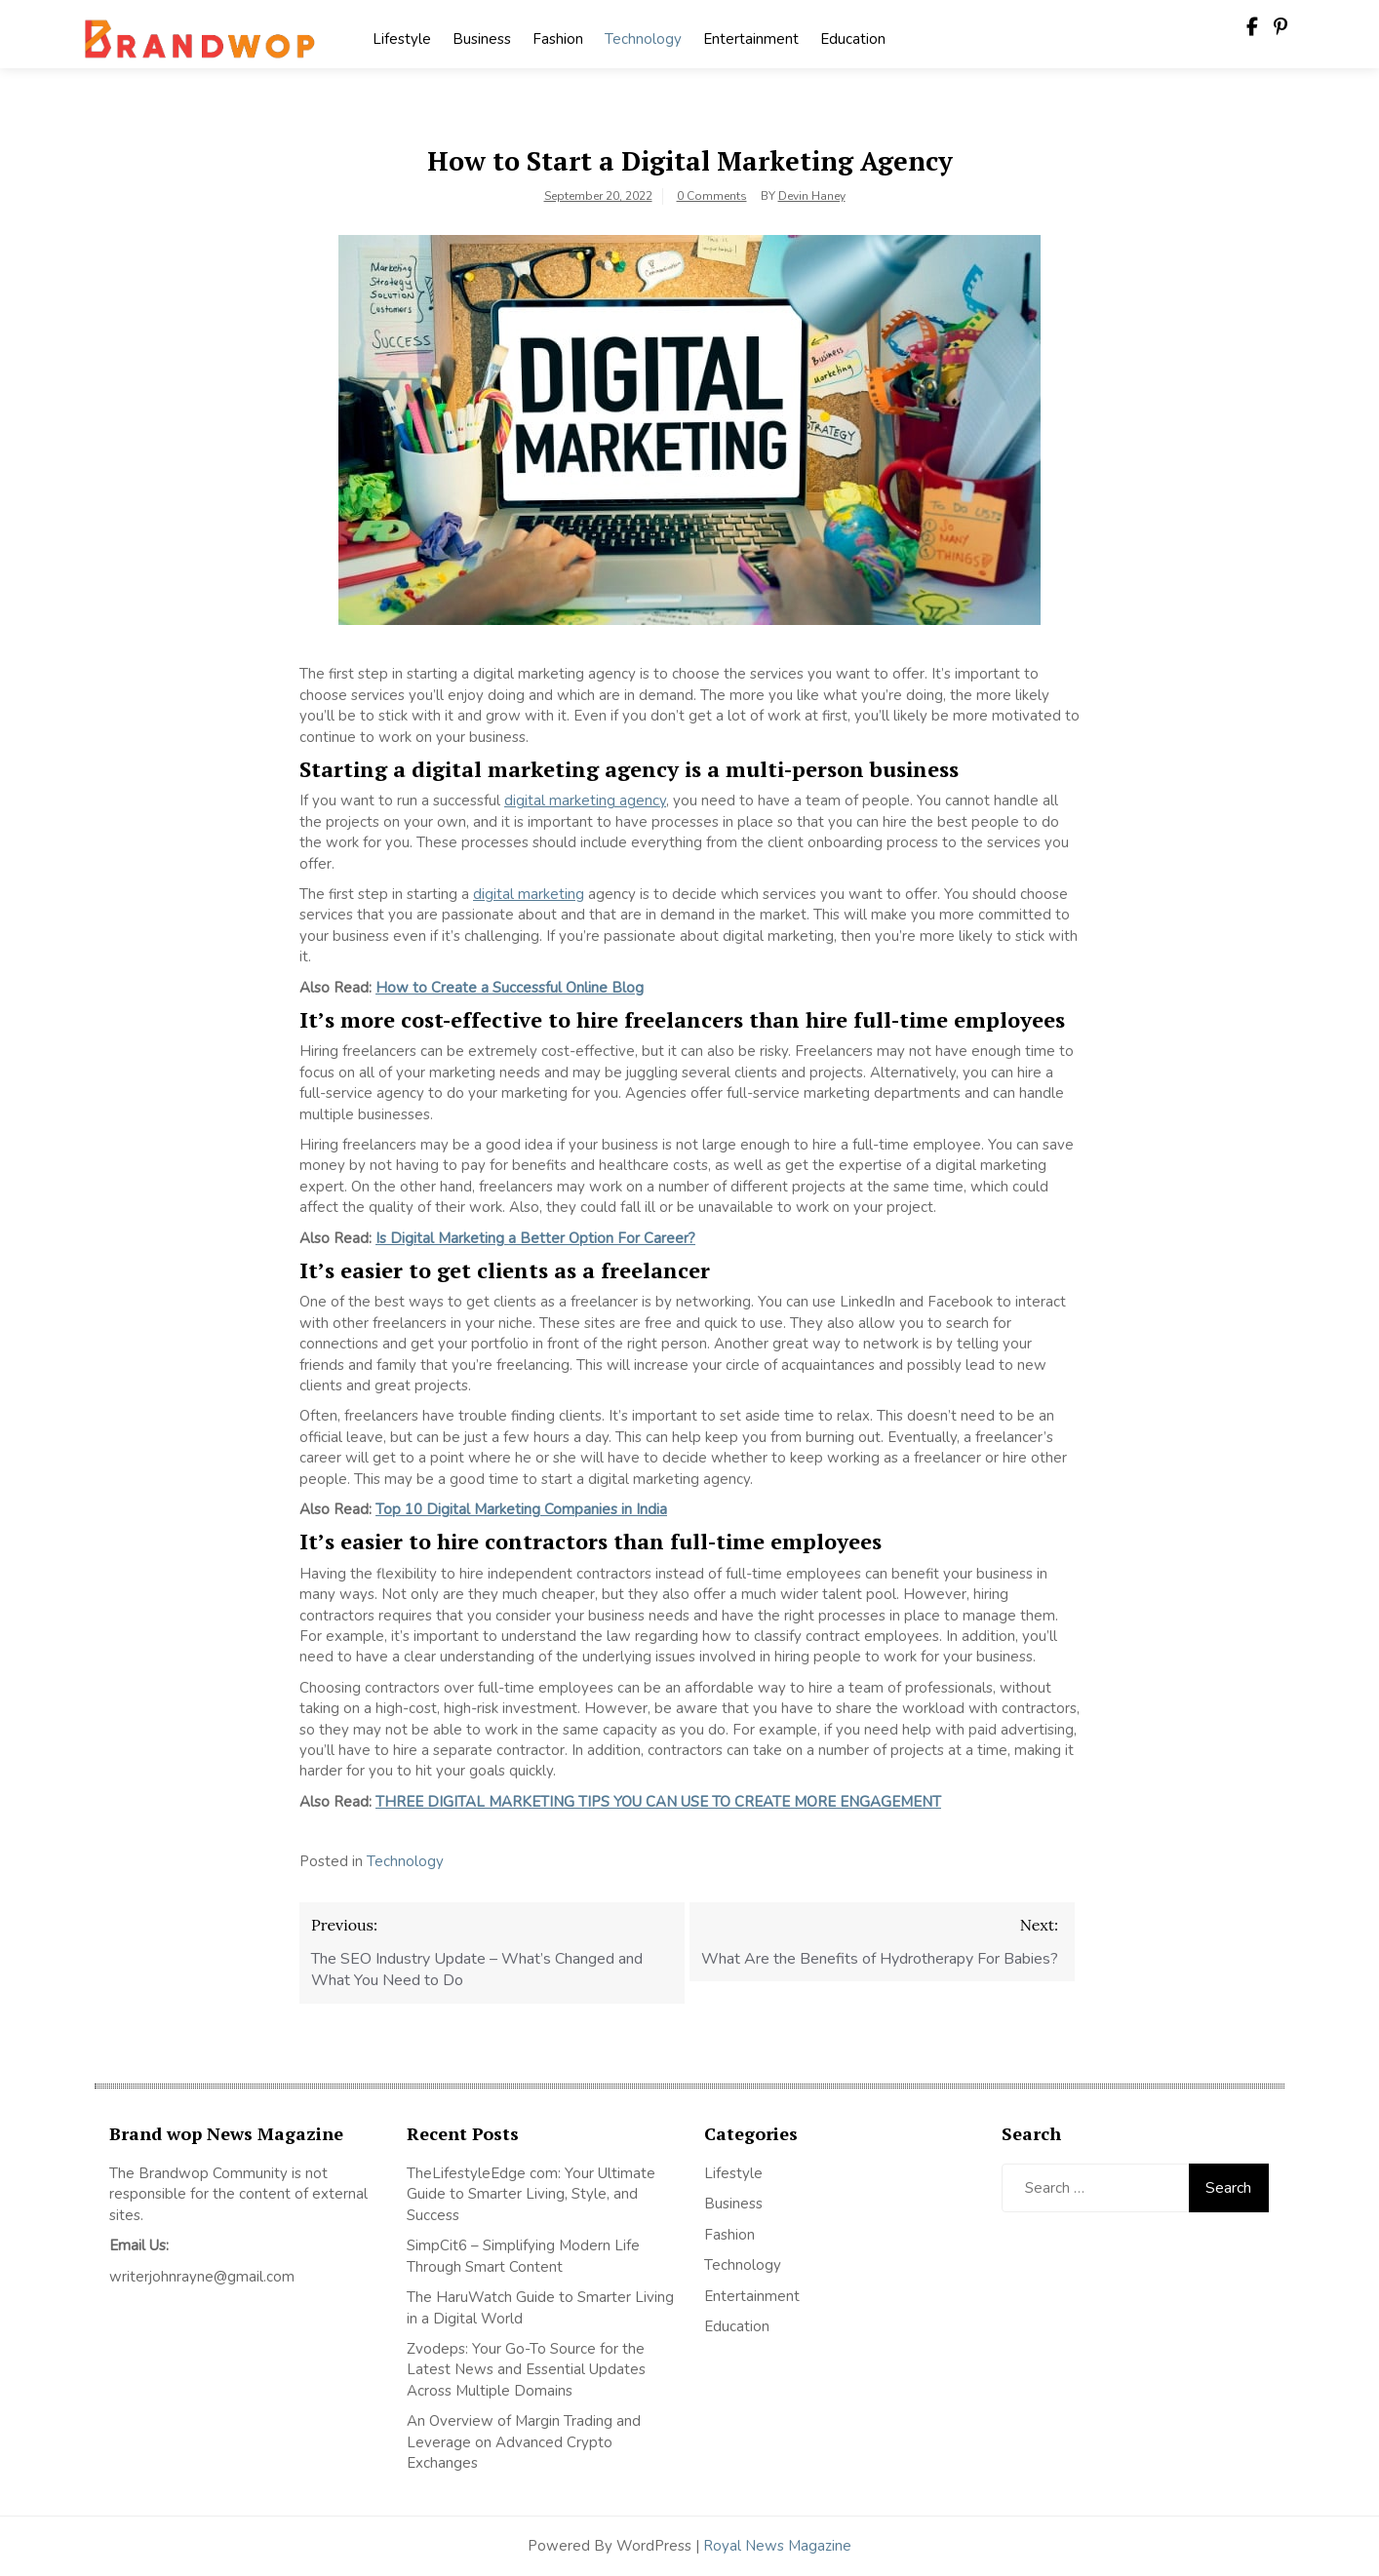 Image resolution: width=1379 pixels, height=2576 pixels. Describe the element at coordinates (812, 196) in the screenshot. I see `Devin Haney` at that location.